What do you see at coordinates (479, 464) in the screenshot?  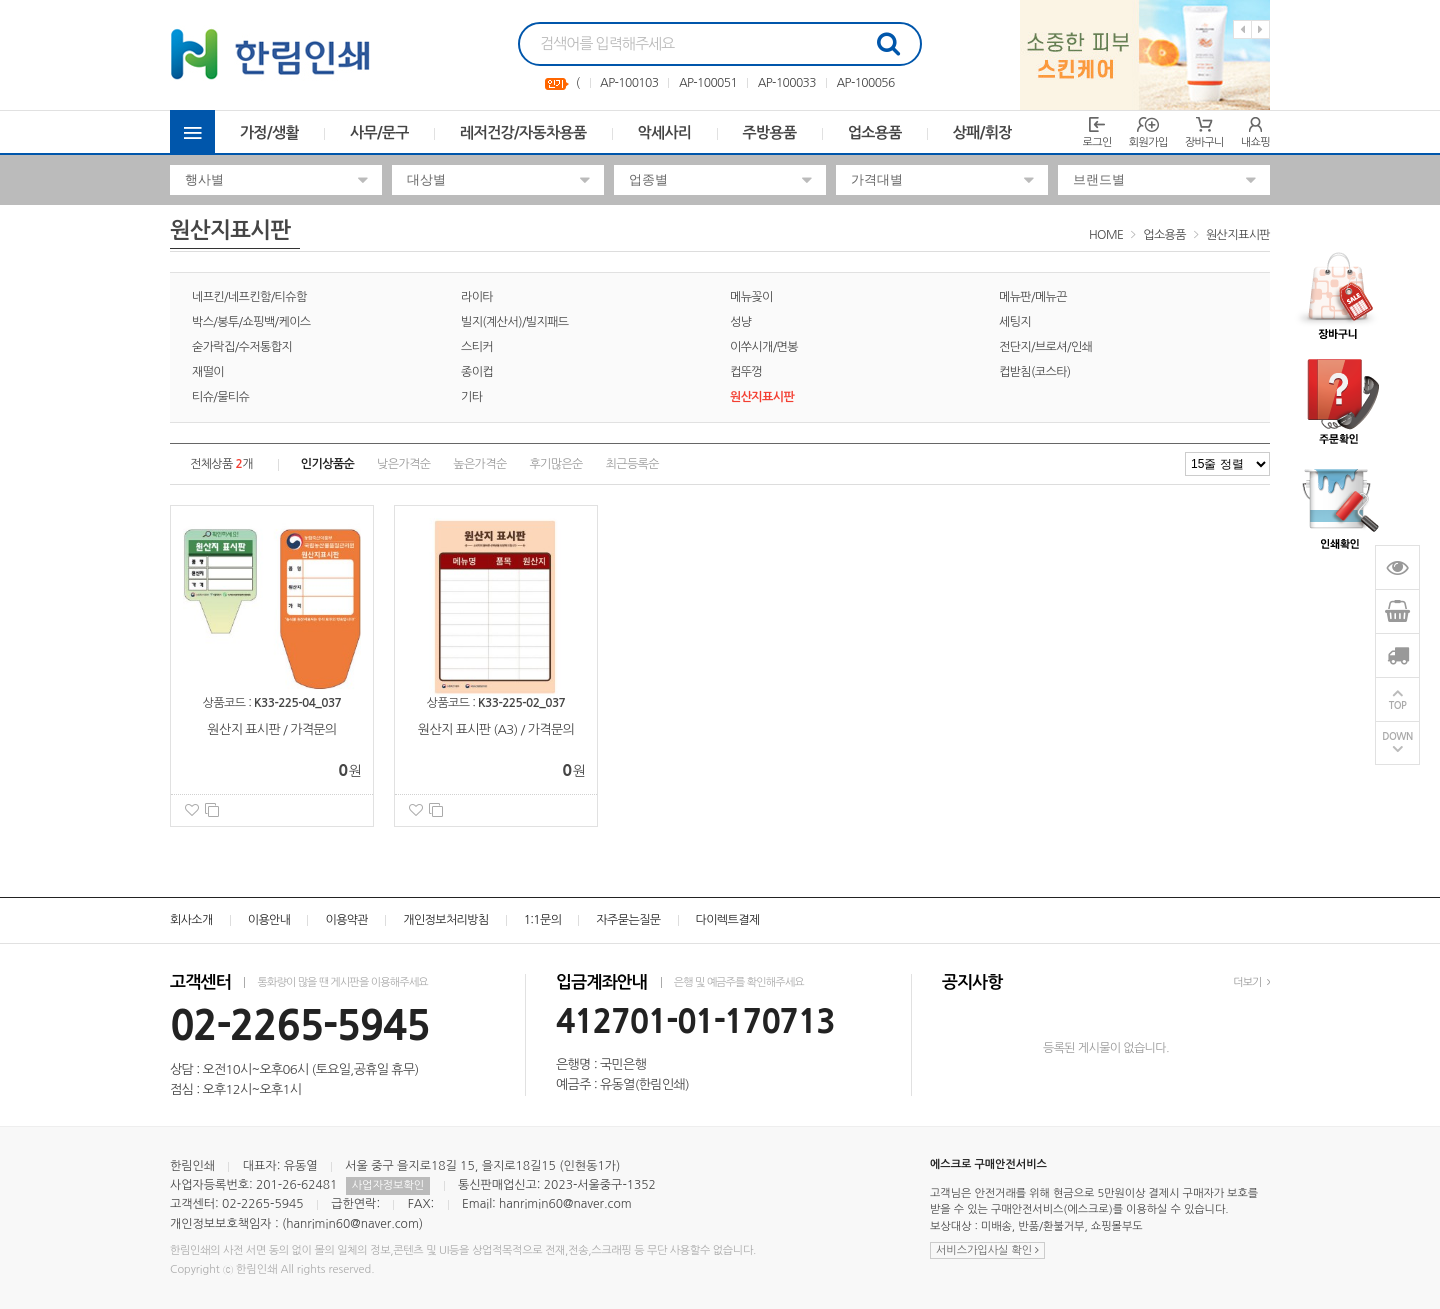 I see `높은가격순` at bounding box center [479, 464].